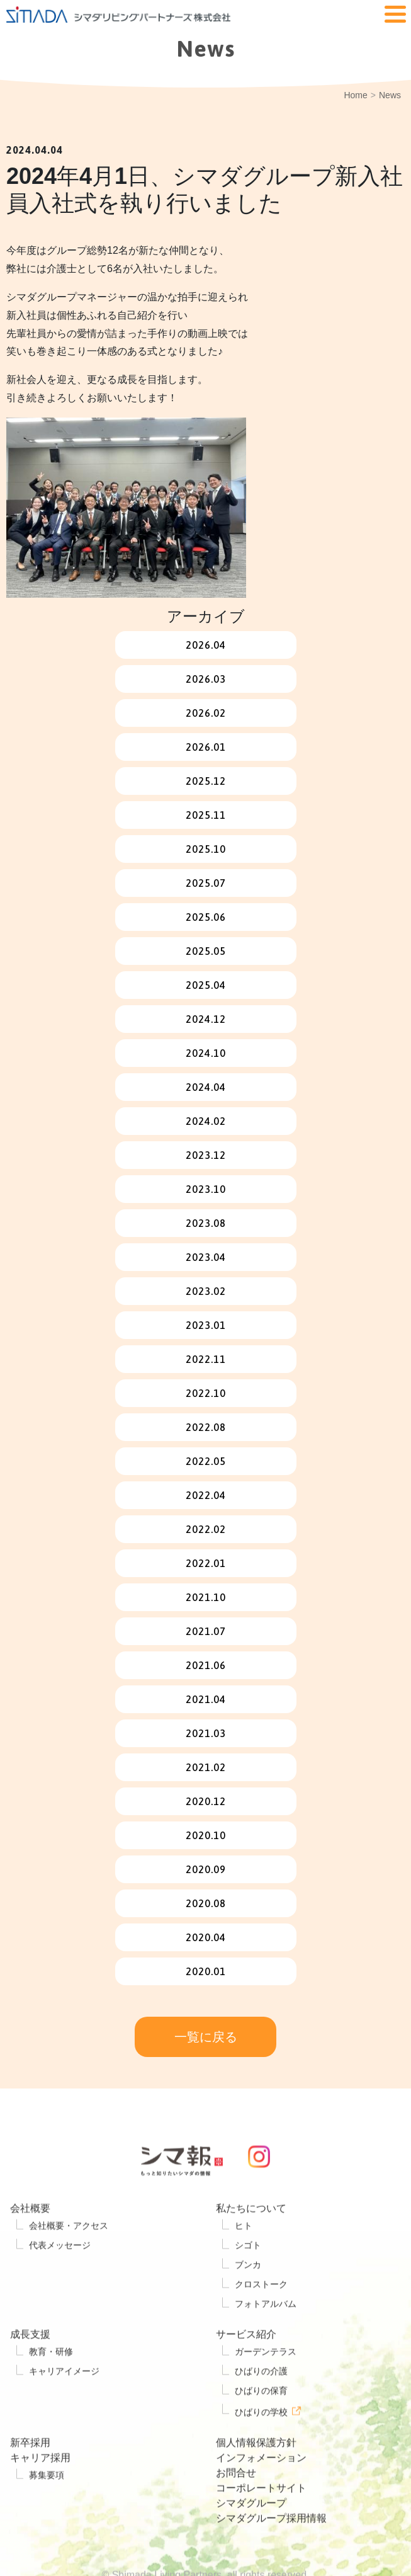 The height and width of the screenshot is (2576, 411). Describe the element at coordinates (251, 2247) in the screenshot. I see `私たちについて` at that location.